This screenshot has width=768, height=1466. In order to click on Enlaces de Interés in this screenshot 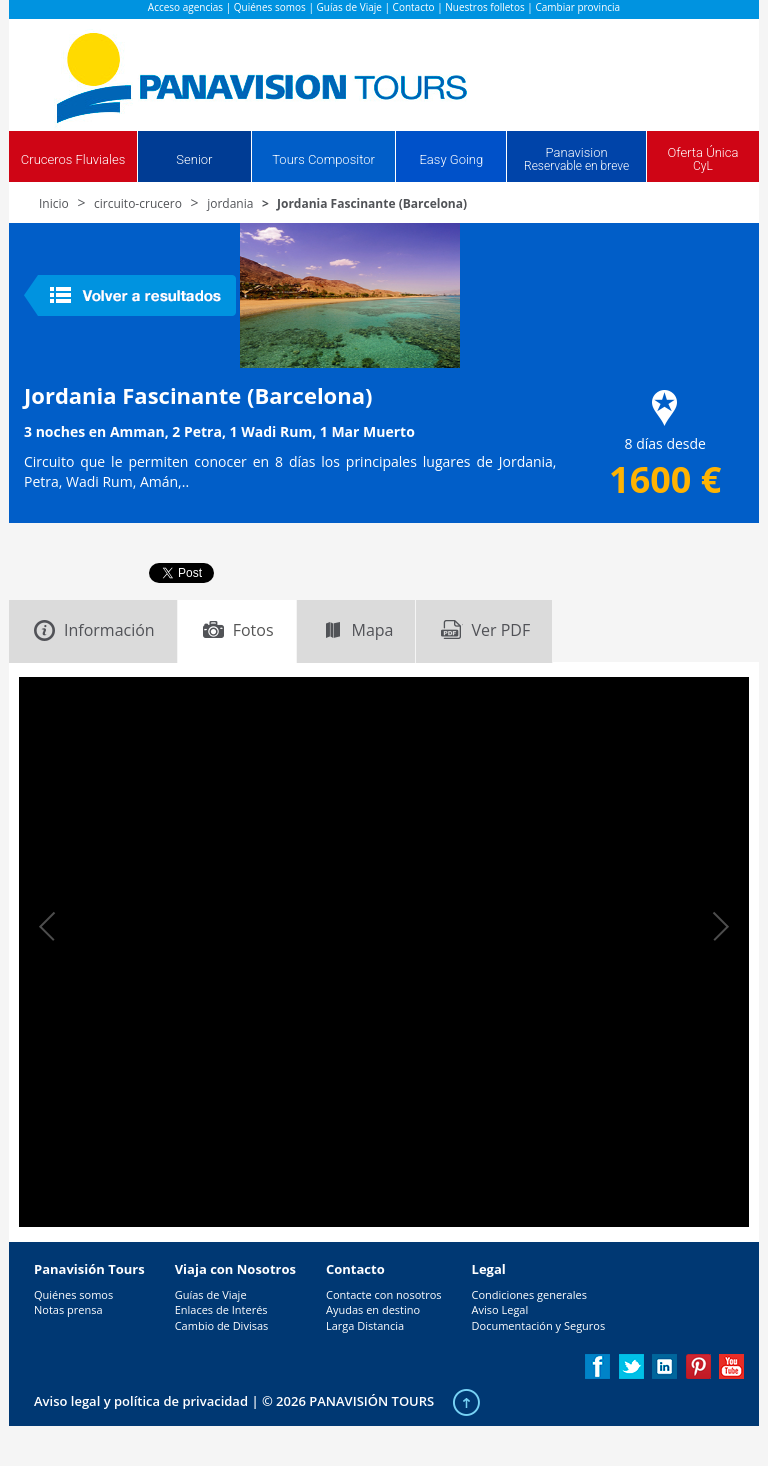, I will do `click(221, 1309)`.